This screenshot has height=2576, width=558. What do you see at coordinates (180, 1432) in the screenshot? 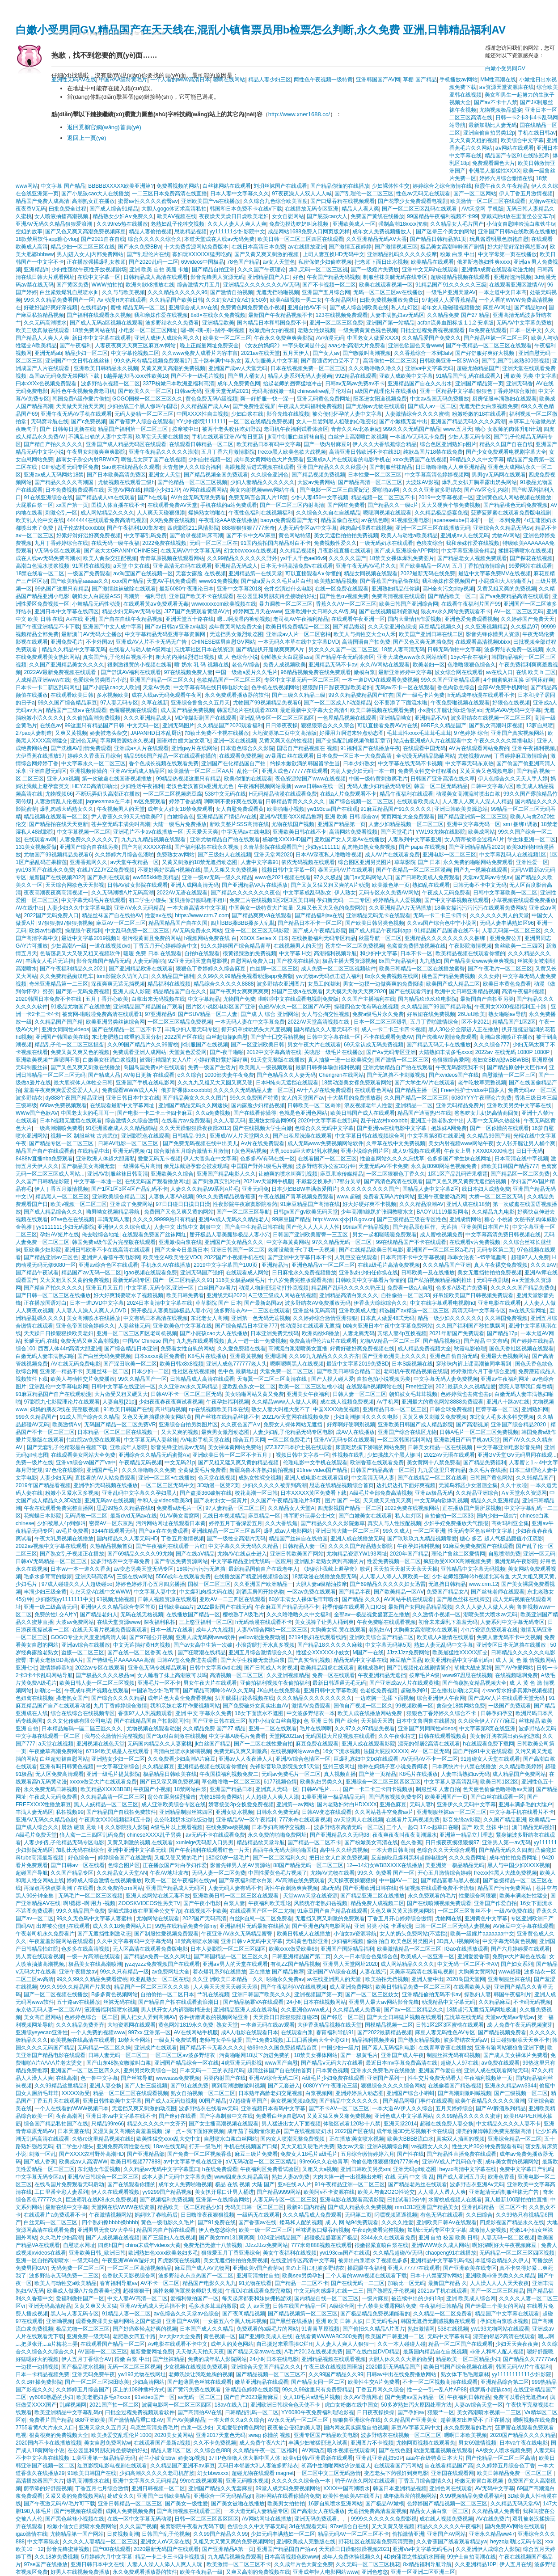
I see `又大又爽的视频` at bounding box center [180, 1432].